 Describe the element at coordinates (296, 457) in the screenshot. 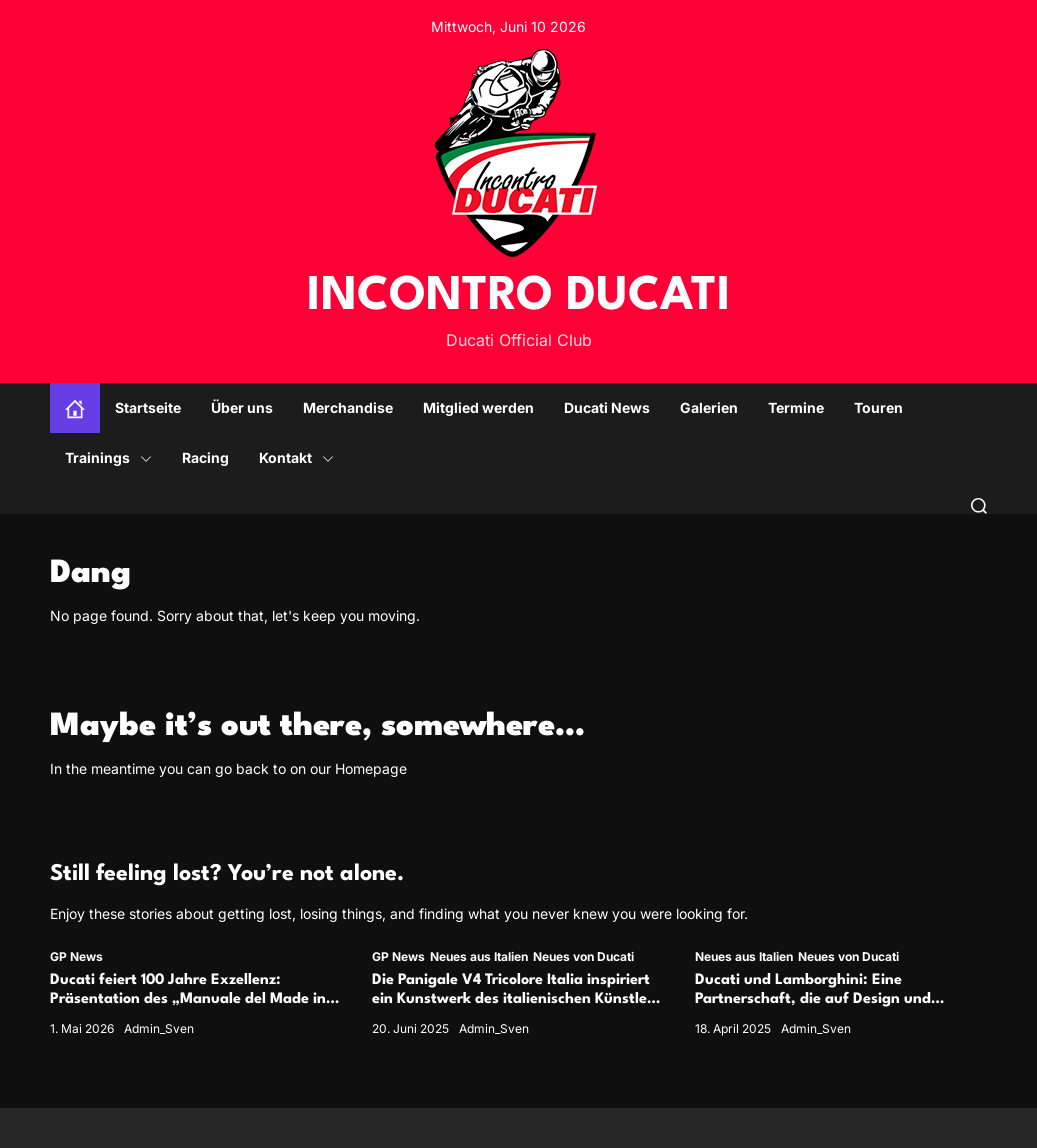

I see `Kontakt` at that location.